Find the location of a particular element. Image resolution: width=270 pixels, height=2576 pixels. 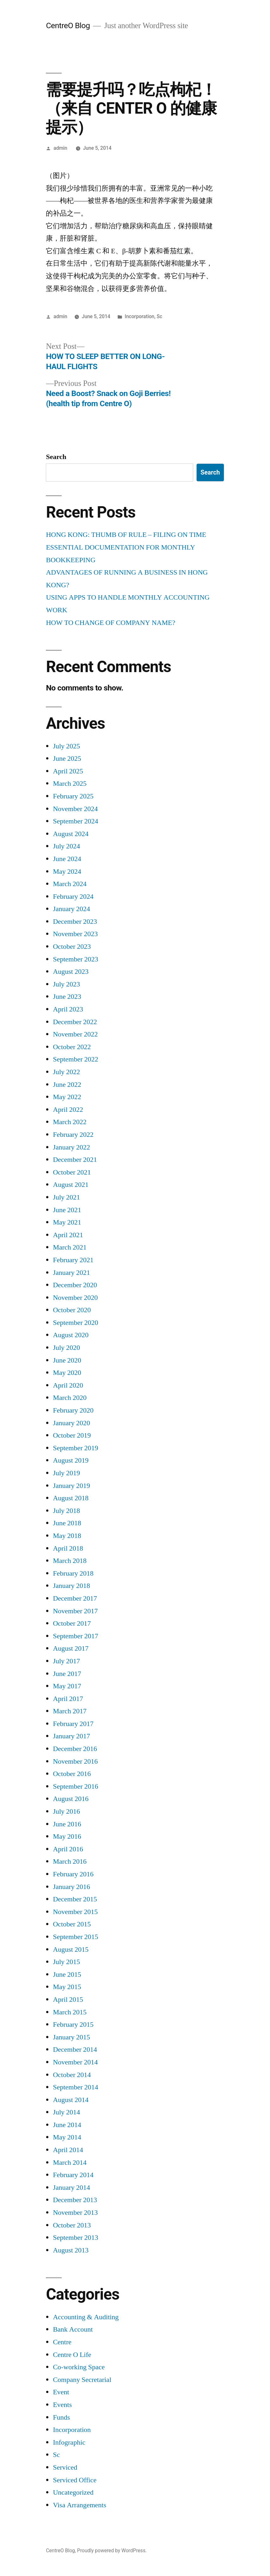

June 2020 is located at coordinates (67, 1360).